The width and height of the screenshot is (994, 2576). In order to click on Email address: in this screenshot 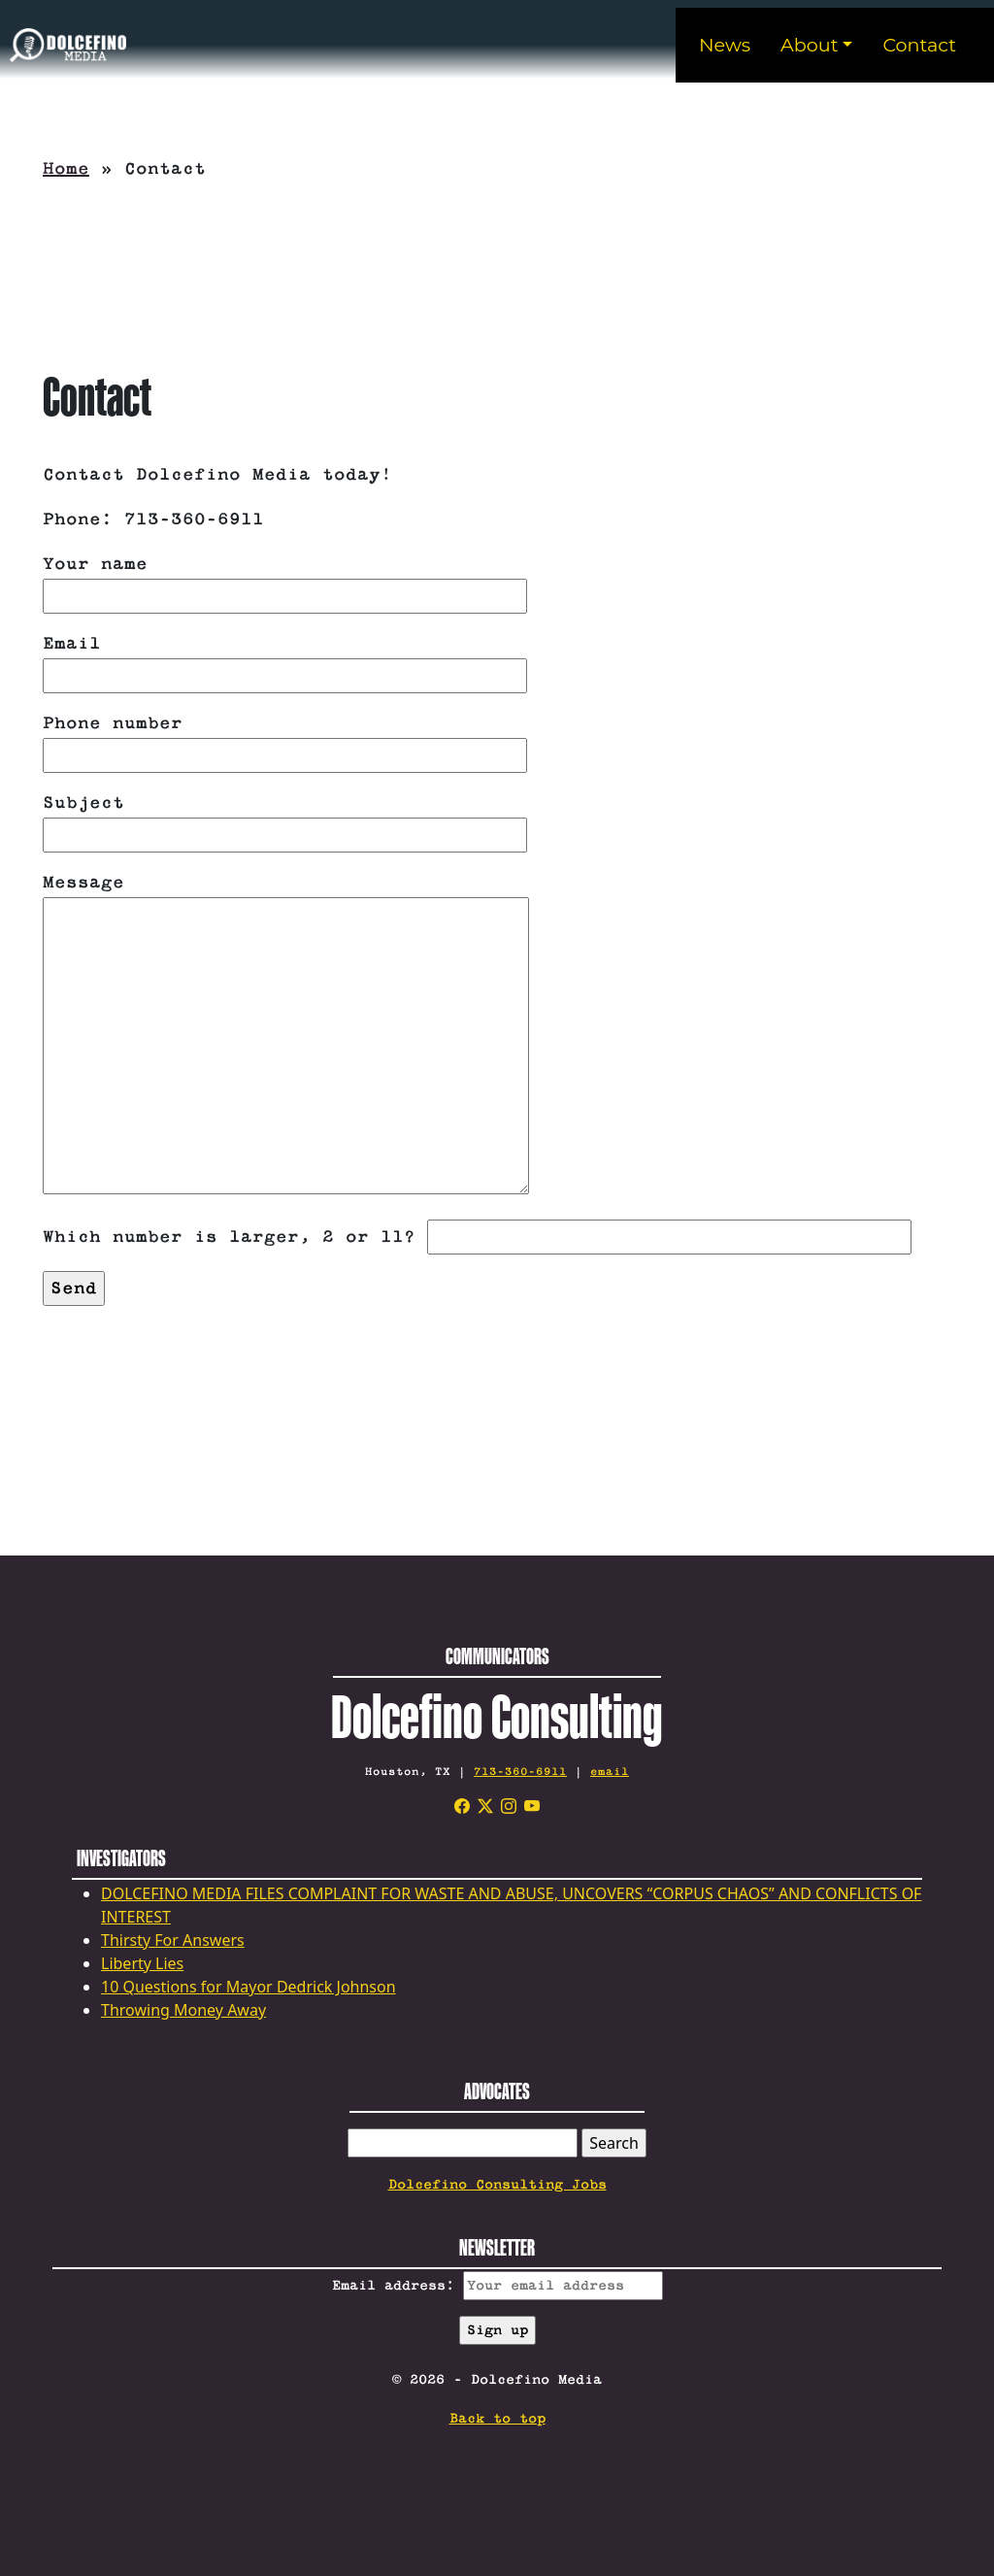, I will do `click(497, 2285)`.